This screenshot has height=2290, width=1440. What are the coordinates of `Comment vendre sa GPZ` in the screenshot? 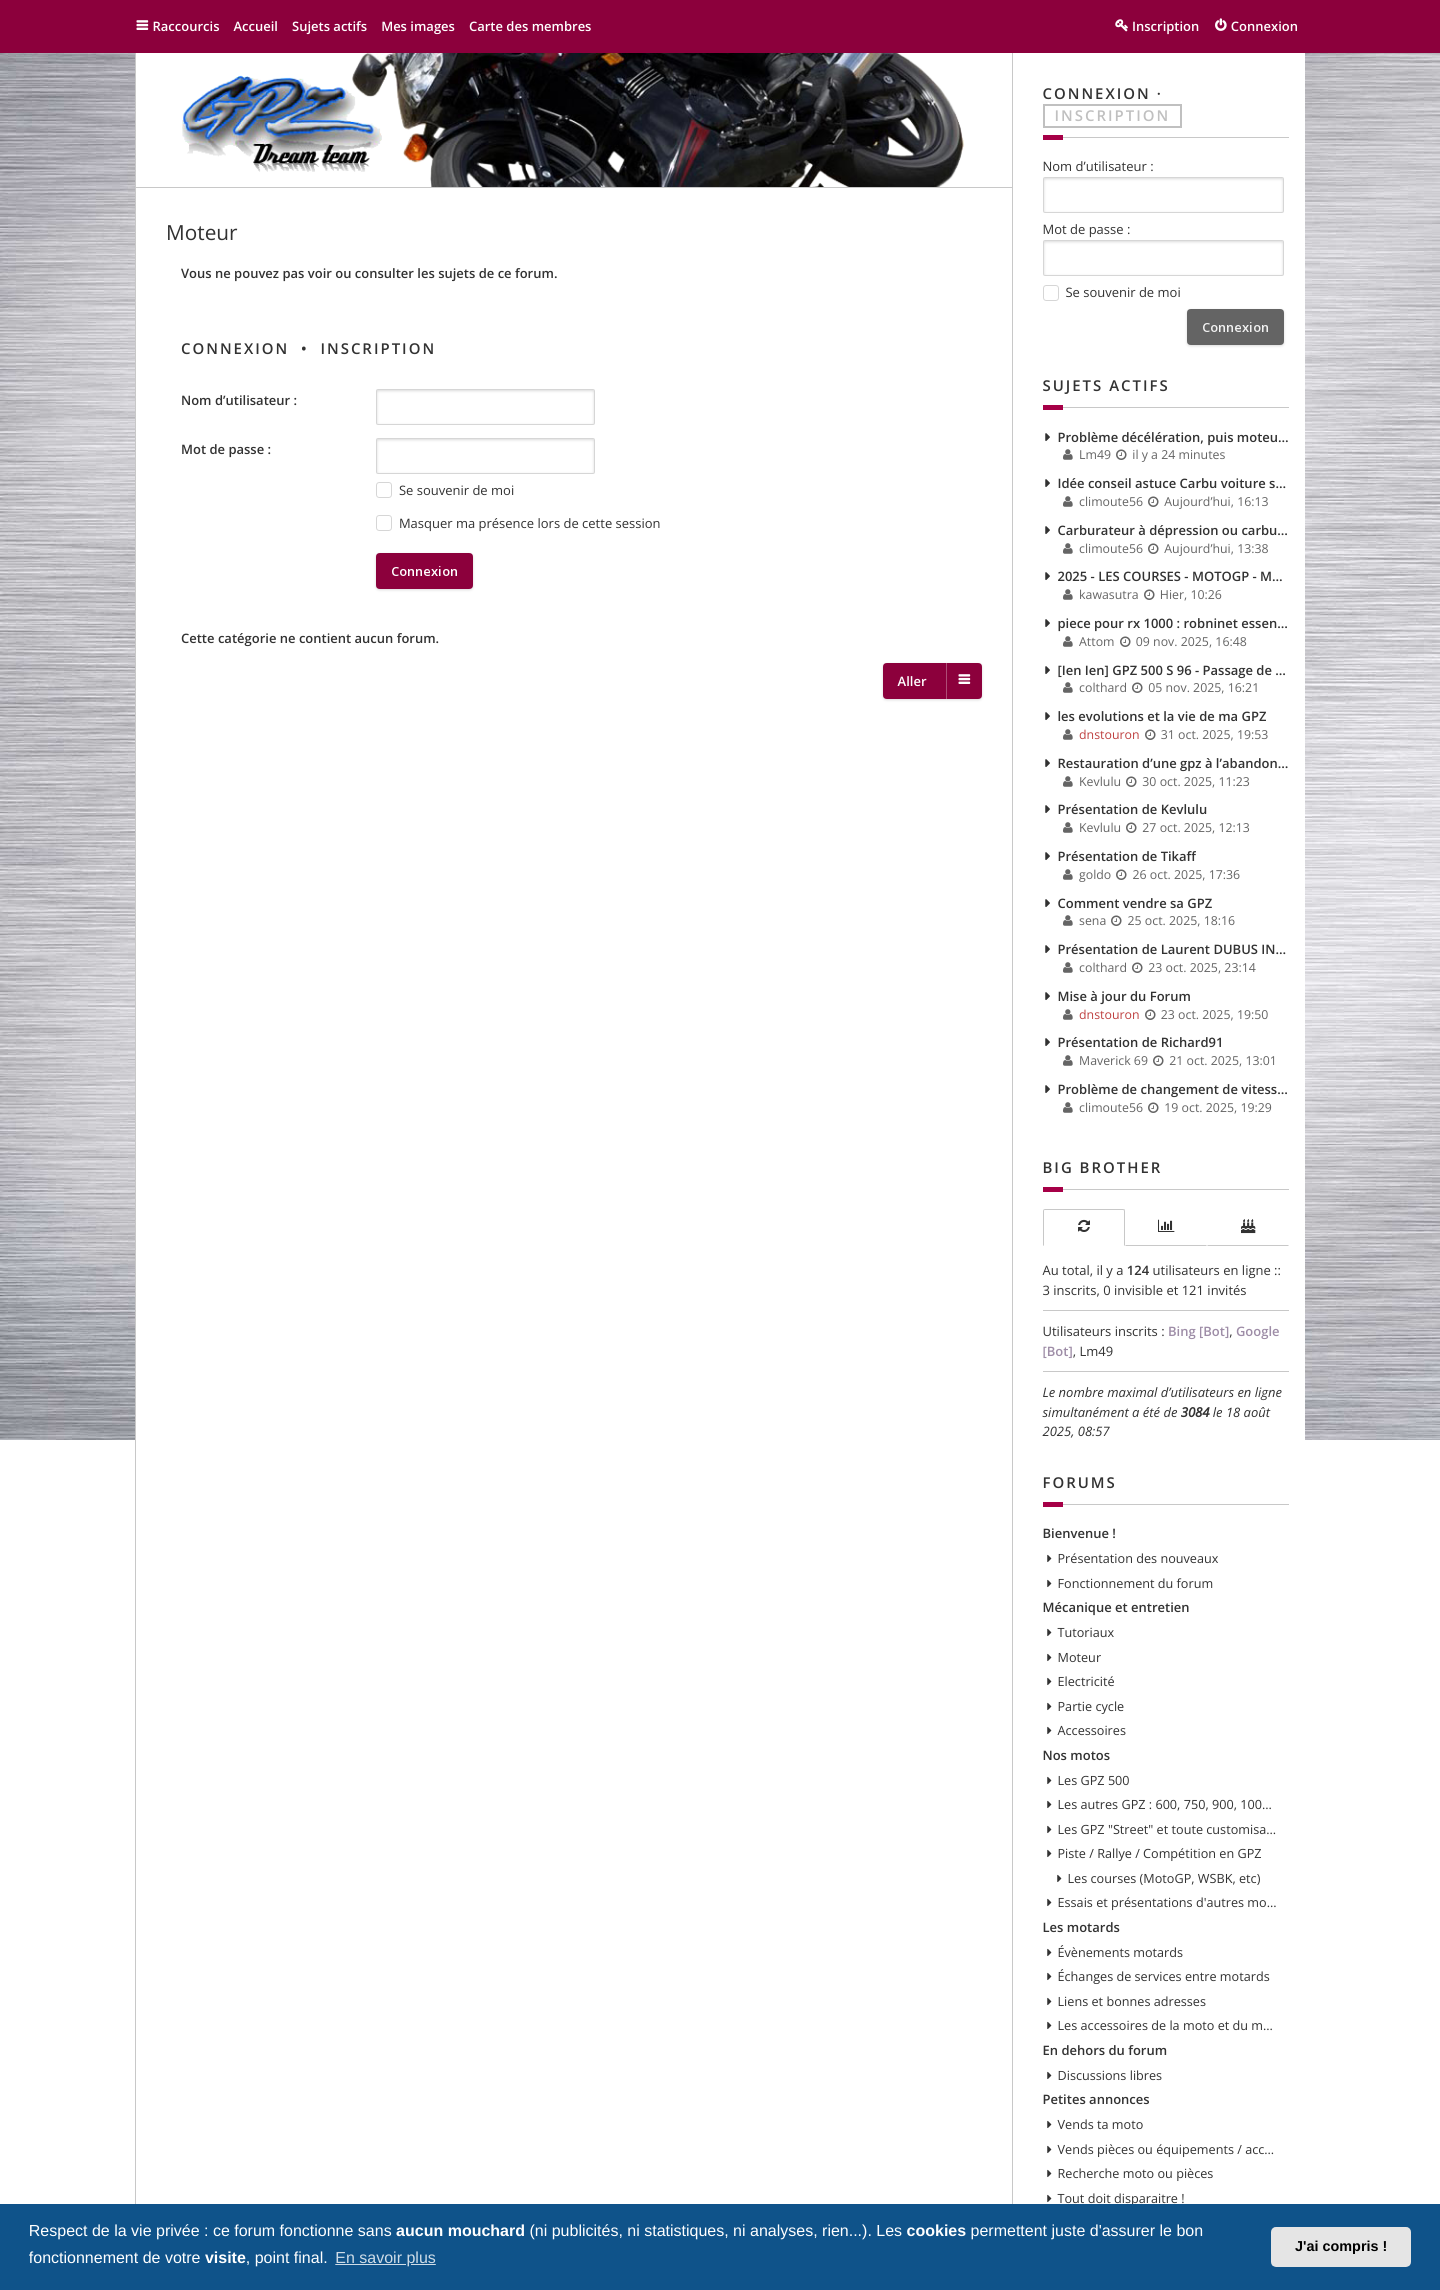 It's located at (1135, 903).